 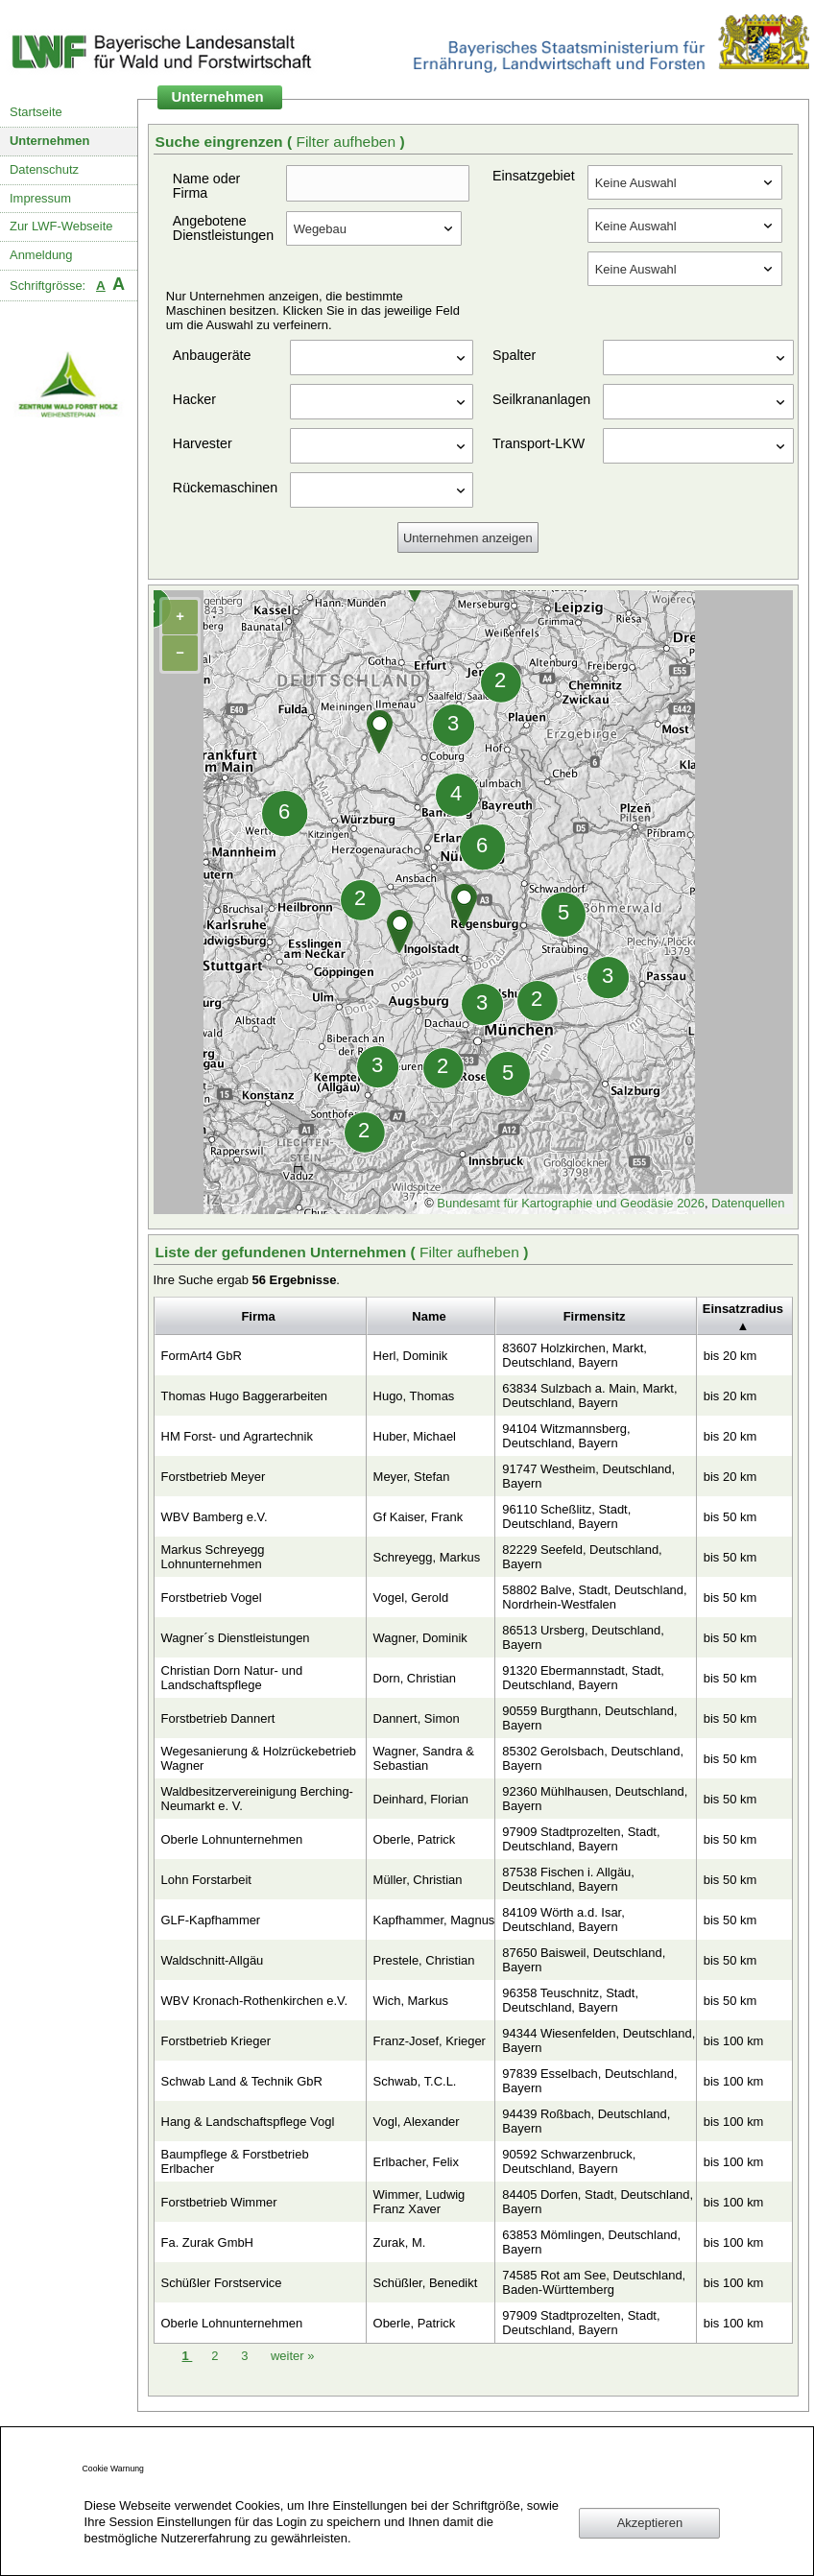 What do you see at coordinates (588, 1476) in the screenshot?
I see `91747 Westheim, Deutschland, Bayern` at bounding box center [588, 1476].